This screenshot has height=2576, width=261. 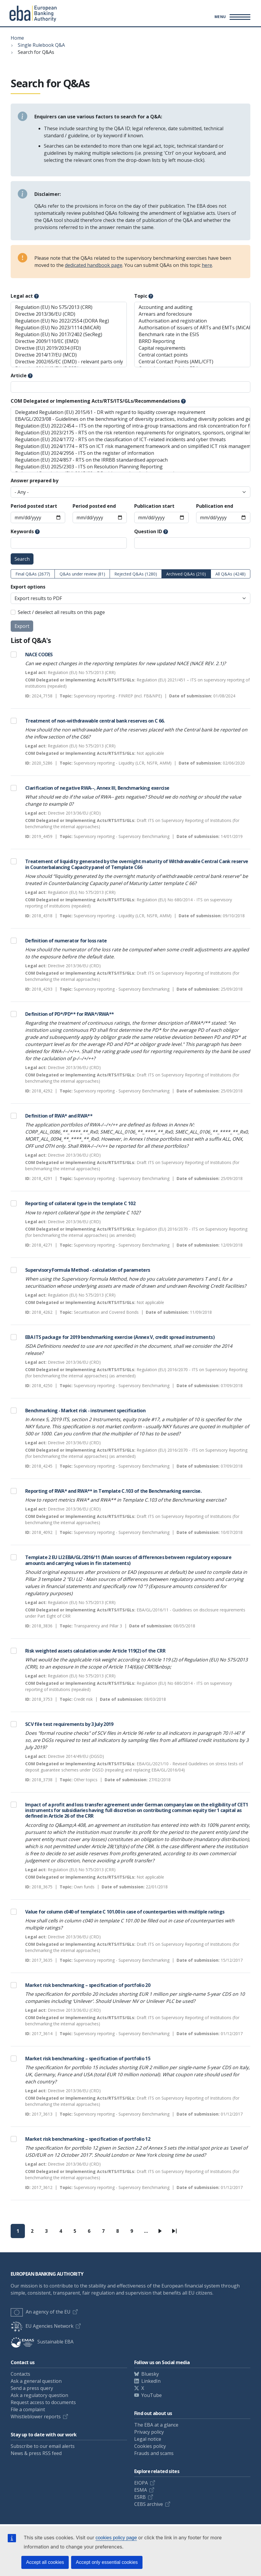 I want to click on EU Agencies Network, so click(x=42, y=2326).